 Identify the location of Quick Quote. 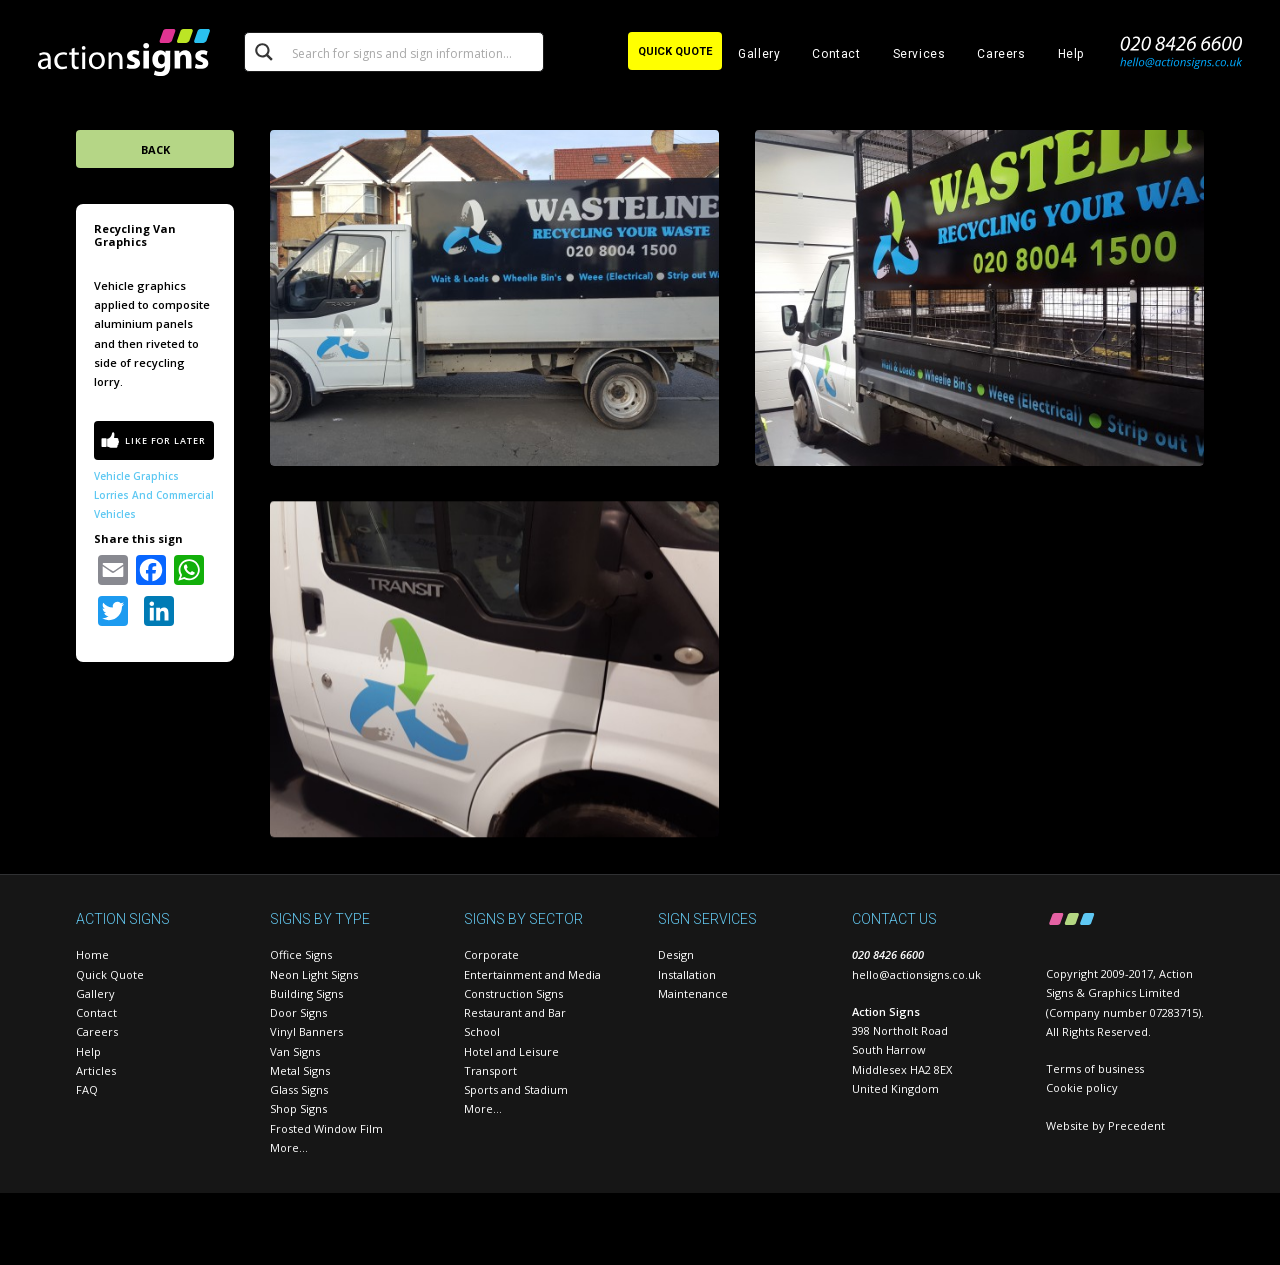
(110, 974).